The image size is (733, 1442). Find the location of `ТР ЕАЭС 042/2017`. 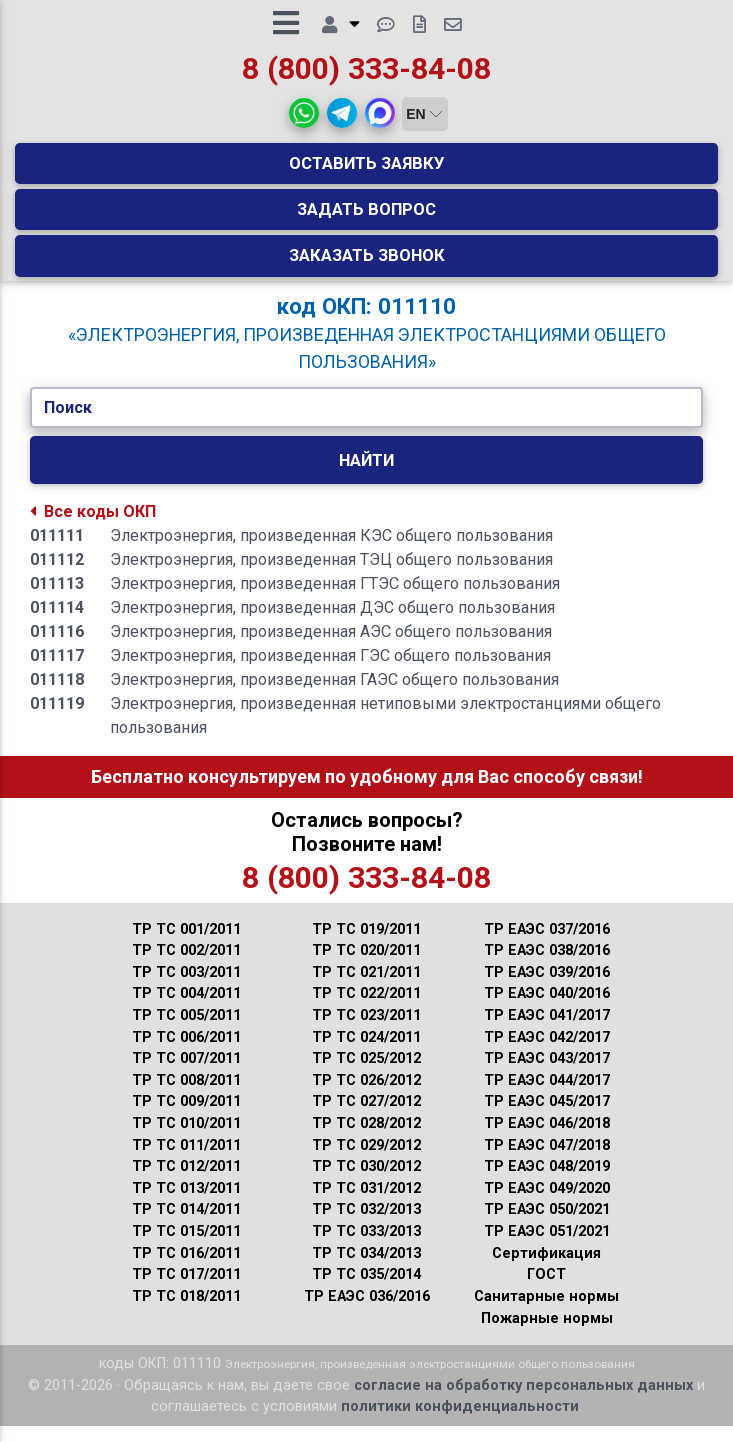

ТР ЕАЭС 042/2017 is located at coordinates (547, 1053).